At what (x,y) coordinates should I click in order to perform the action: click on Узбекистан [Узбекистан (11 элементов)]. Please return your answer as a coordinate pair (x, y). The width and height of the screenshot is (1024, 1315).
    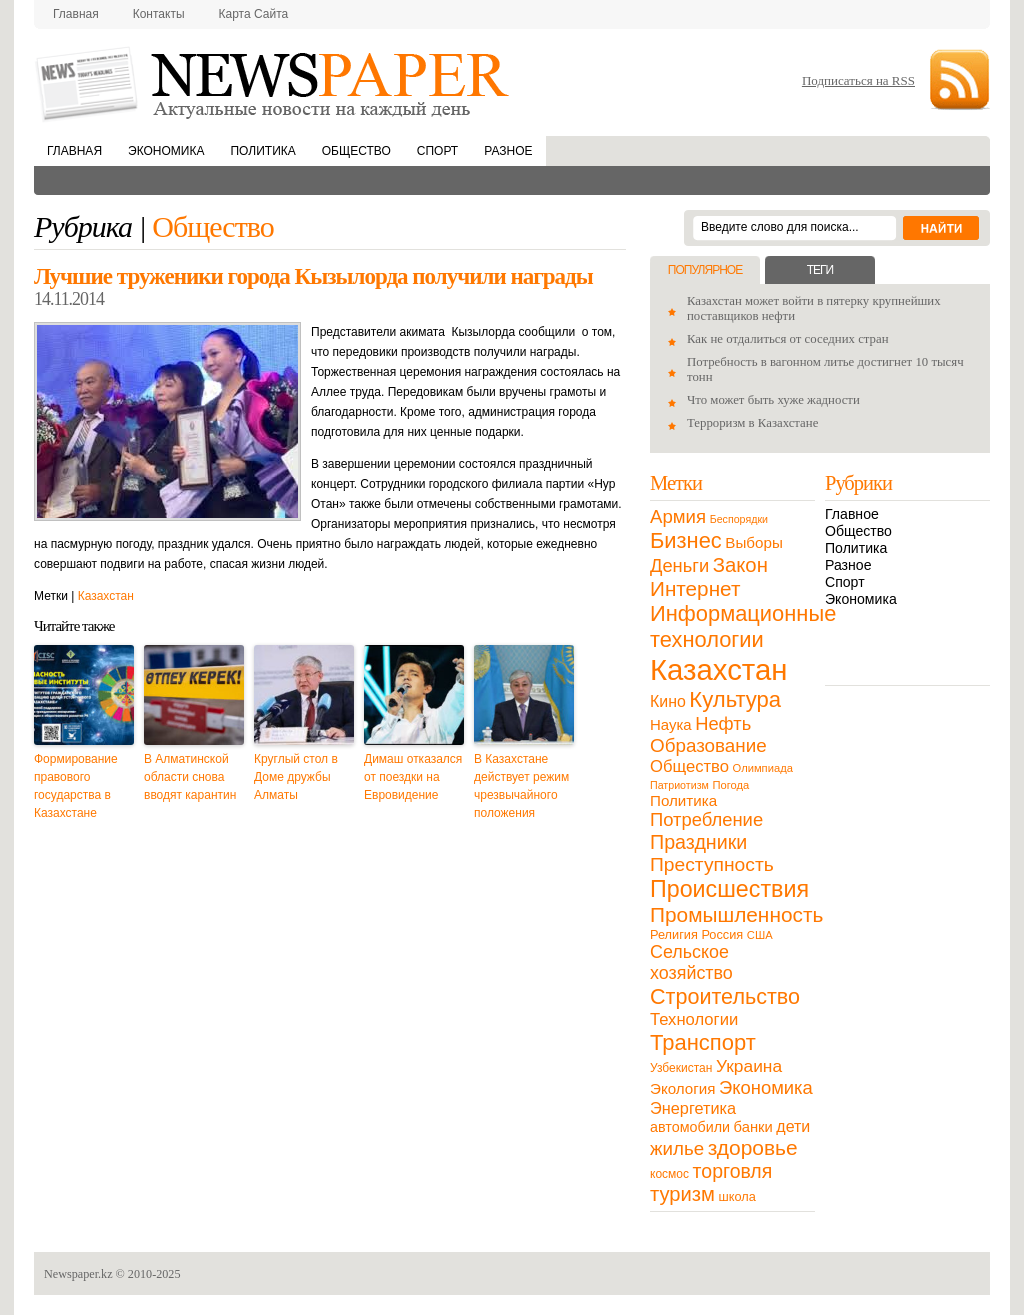
    Looking at the image, I should click on (681, 1068).